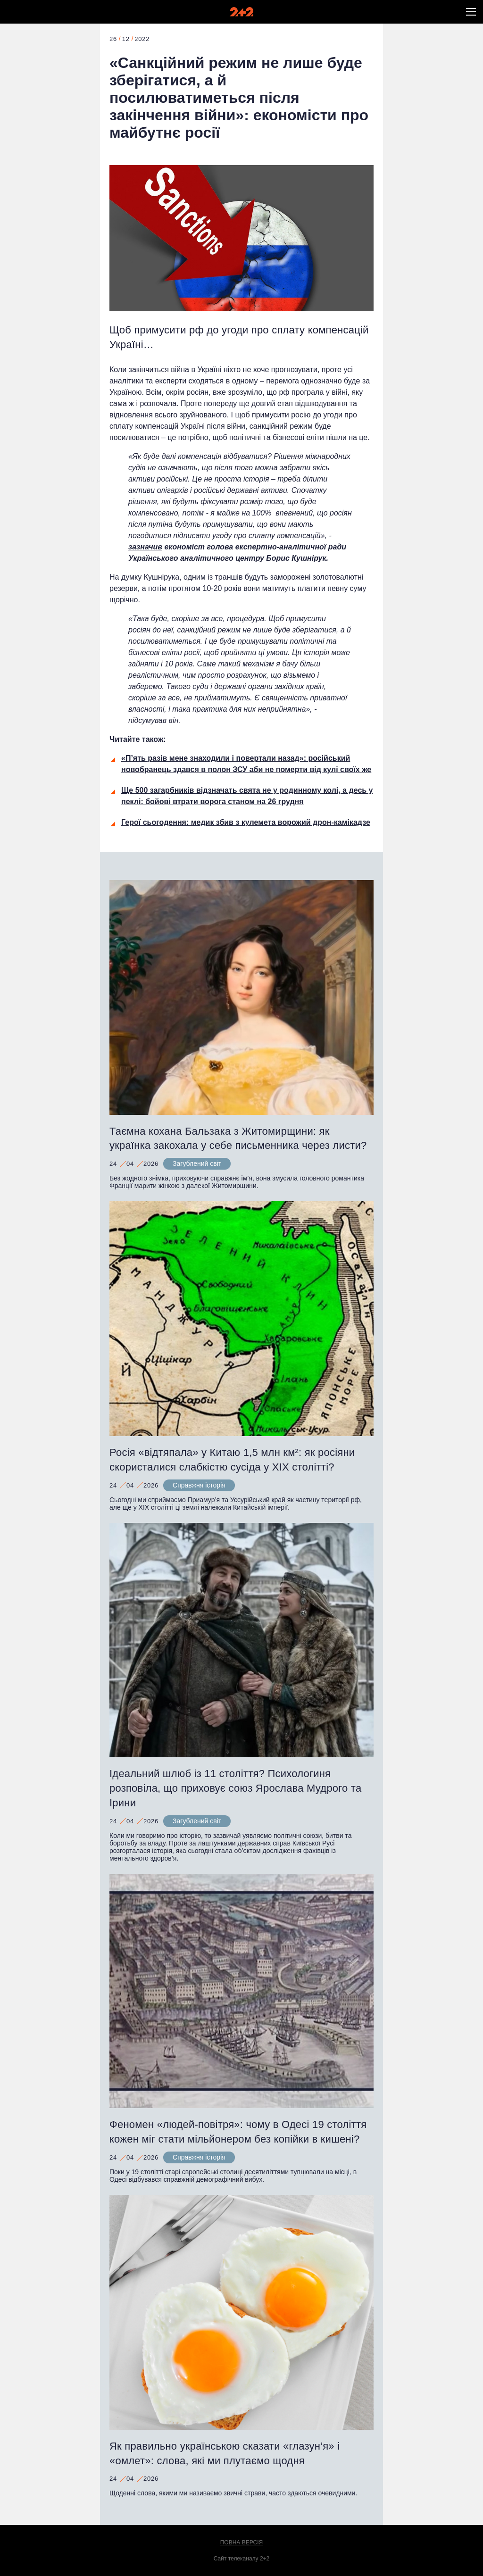 The width and height of the screenshot is (483, 2576). Describe the element at coordinates (224, 2453) in the screenshot. I see `Як правильно українською сказати «глазун’я» і «омлет»: слова, які ми плутаємо щодня` at that location.